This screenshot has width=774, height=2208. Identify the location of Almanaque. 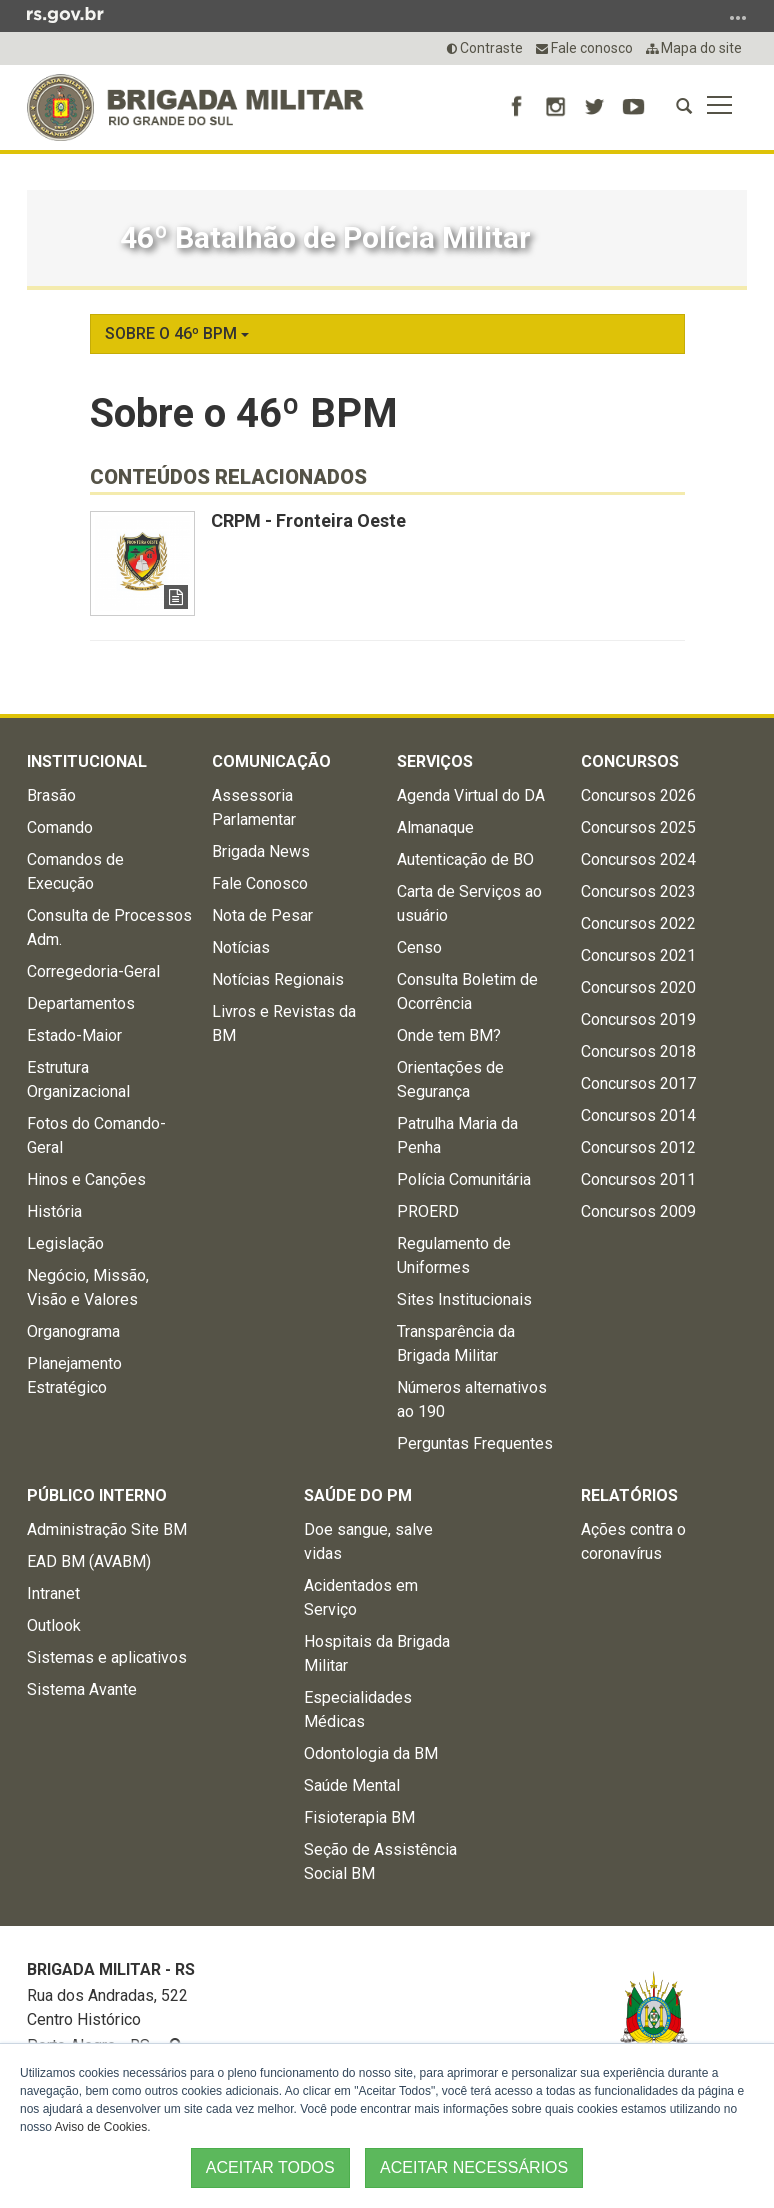
(435, 827).